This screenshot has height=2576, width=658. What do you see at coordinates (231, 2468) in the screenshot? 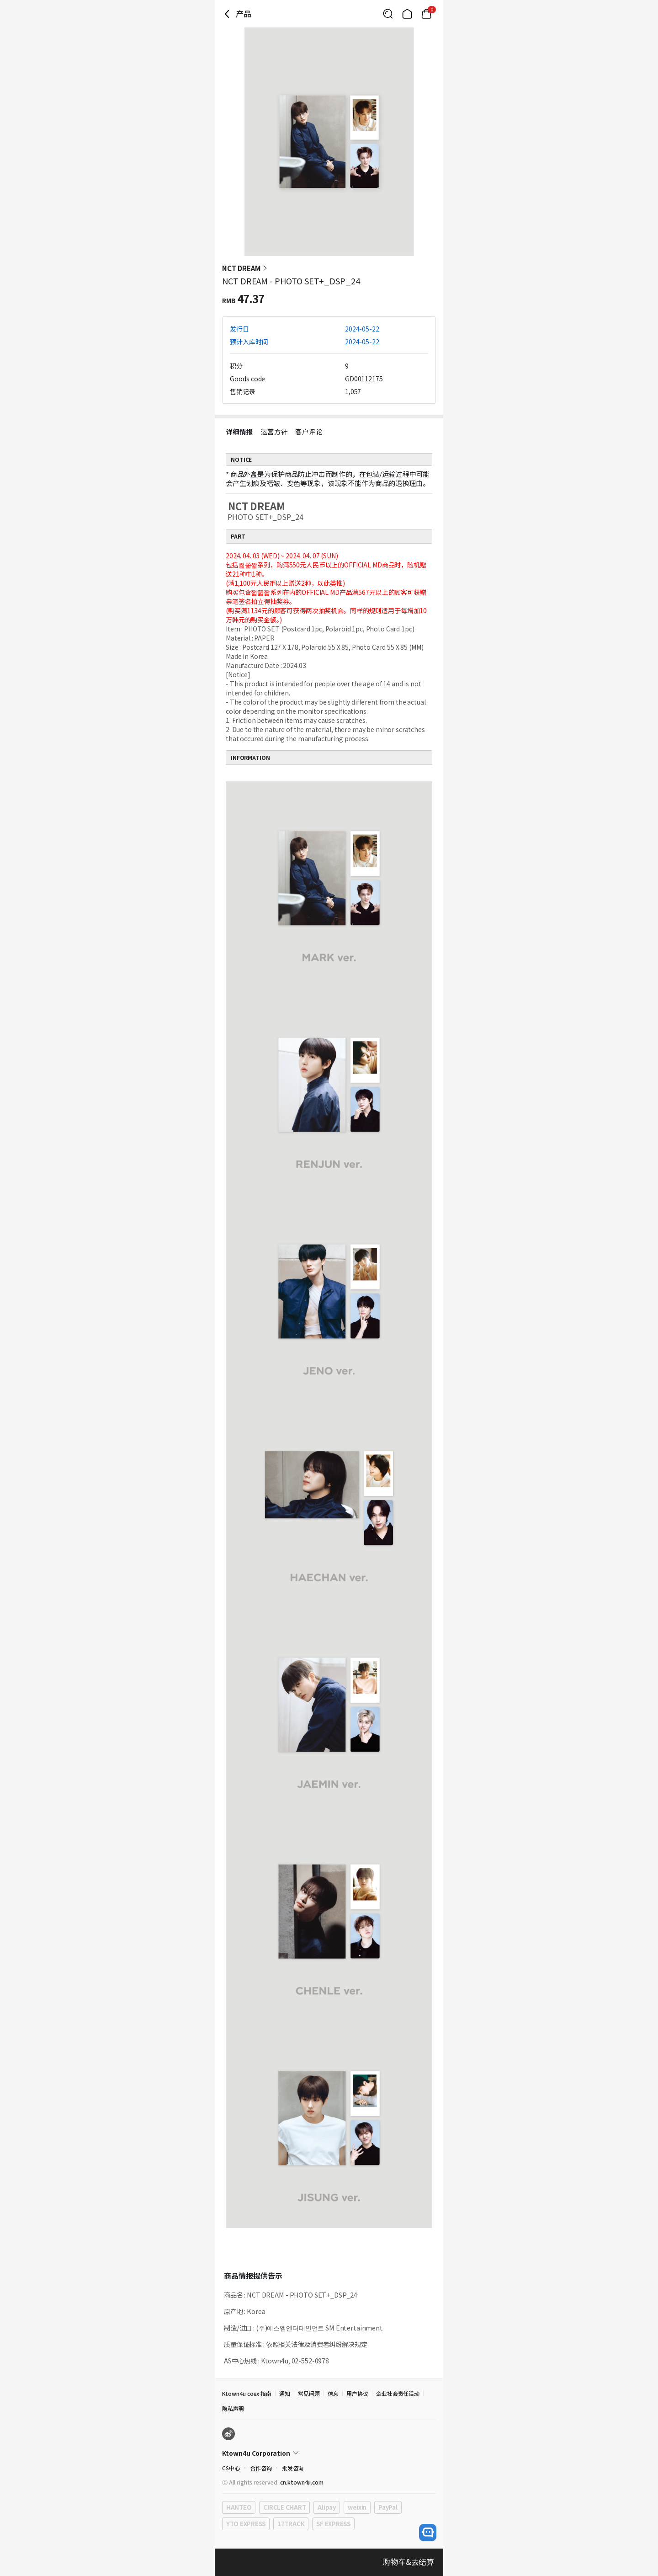
I see `CS中心` at bounding box center [231, 2468].